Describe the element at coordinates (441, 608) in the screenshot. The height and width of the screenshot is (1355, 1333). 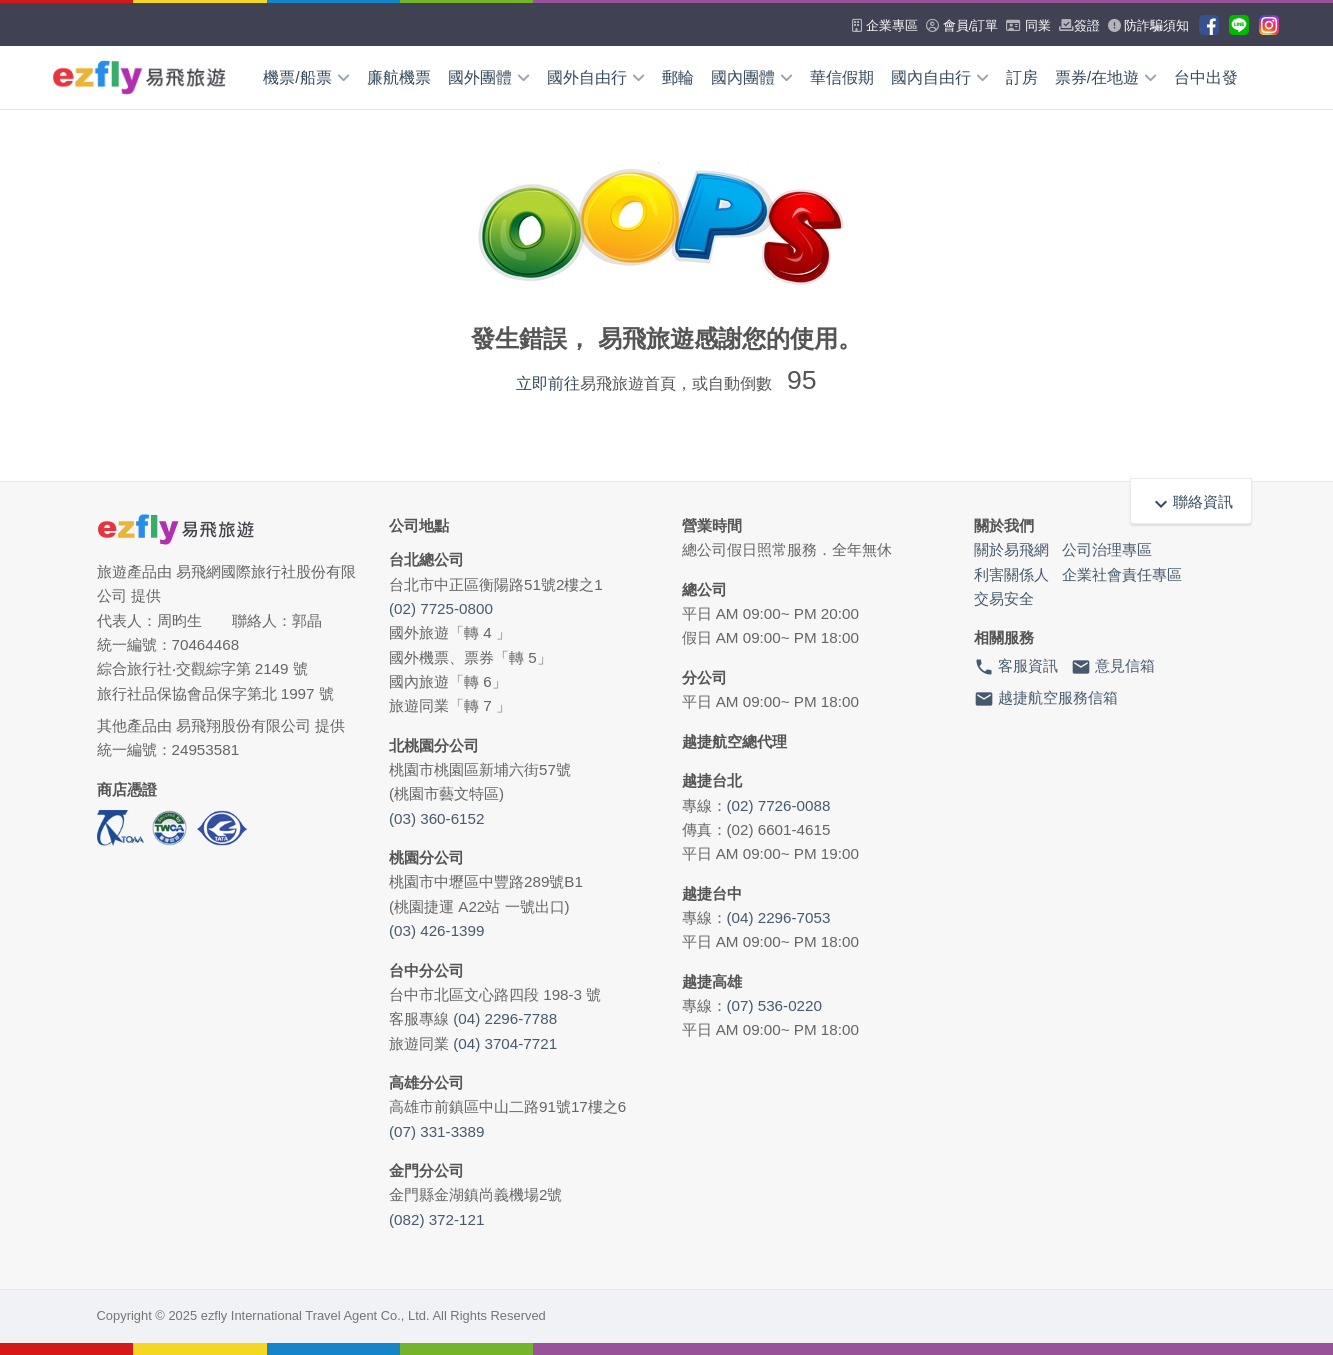
I see `(02) 7725-0800` at that location.